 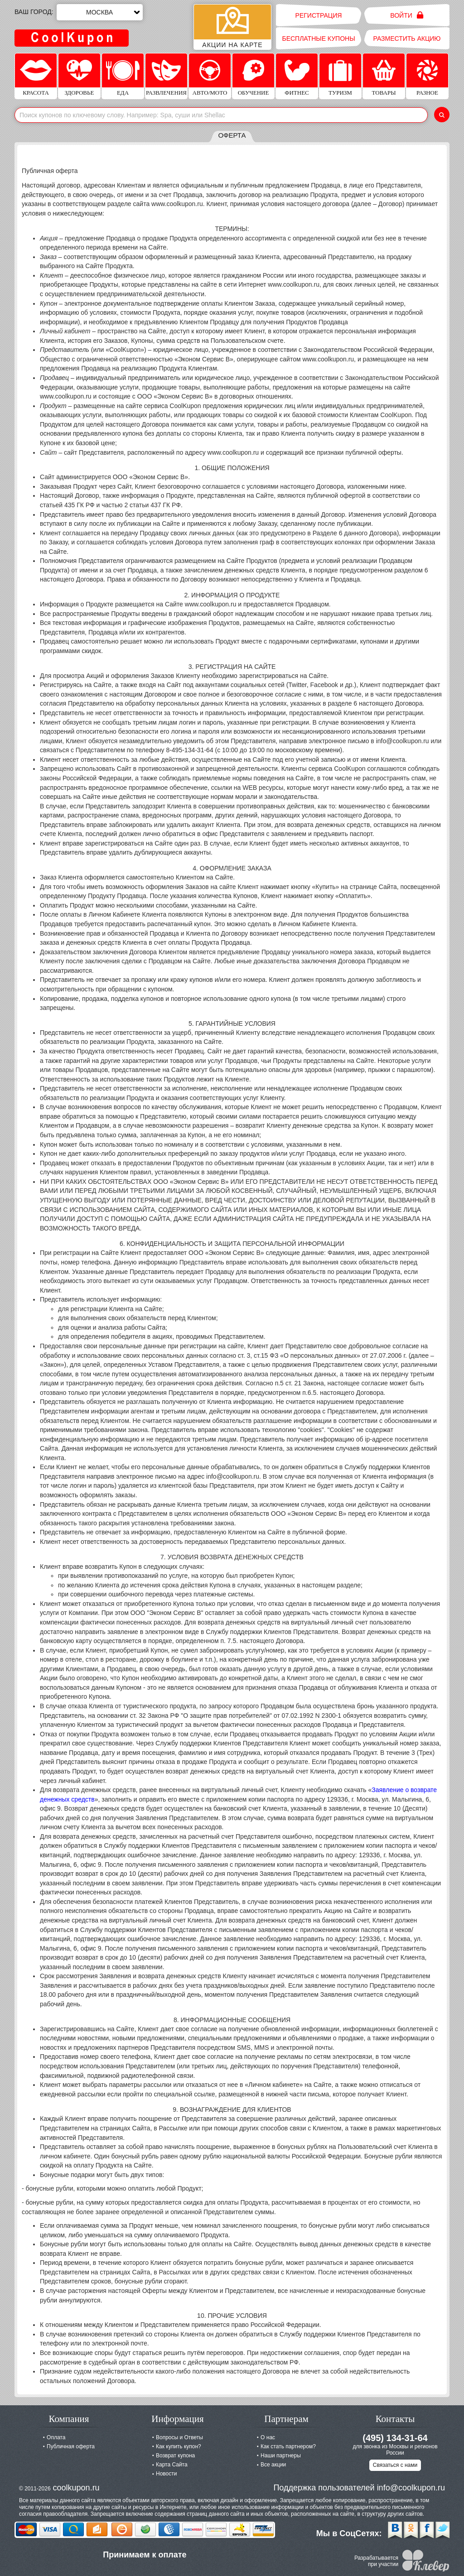 I want to click on Войти, so click(x=406, y=15).